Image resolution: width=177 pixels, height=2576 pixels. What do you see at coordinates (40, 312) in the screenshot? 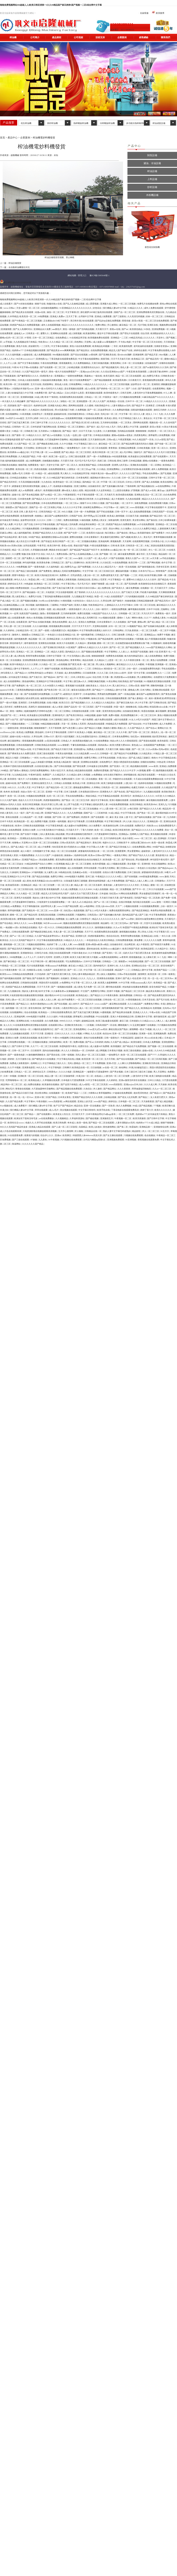
I see `动漫av在线` at bounding box center [40, 312].